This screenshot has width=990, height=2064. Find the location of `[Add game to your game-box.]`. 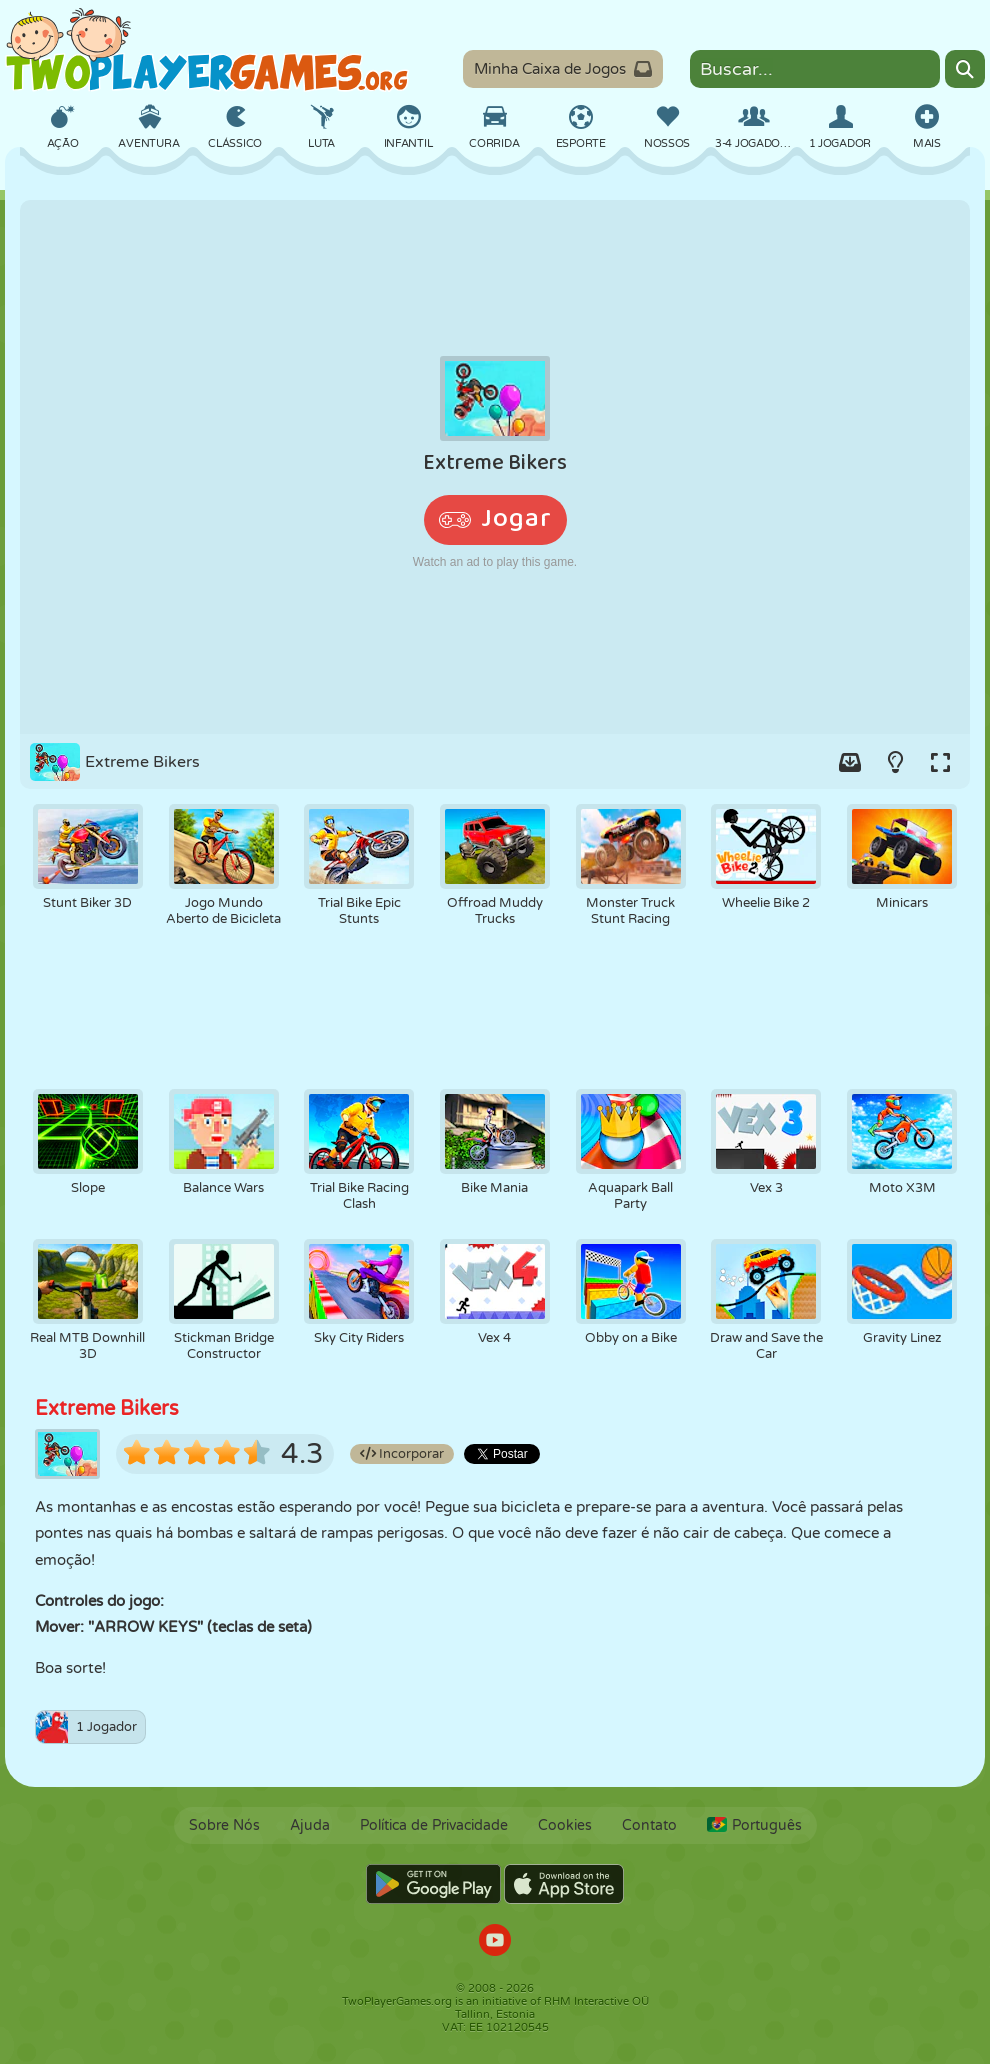

[Add game to your game-box.] is located at coordinates (850, 762).